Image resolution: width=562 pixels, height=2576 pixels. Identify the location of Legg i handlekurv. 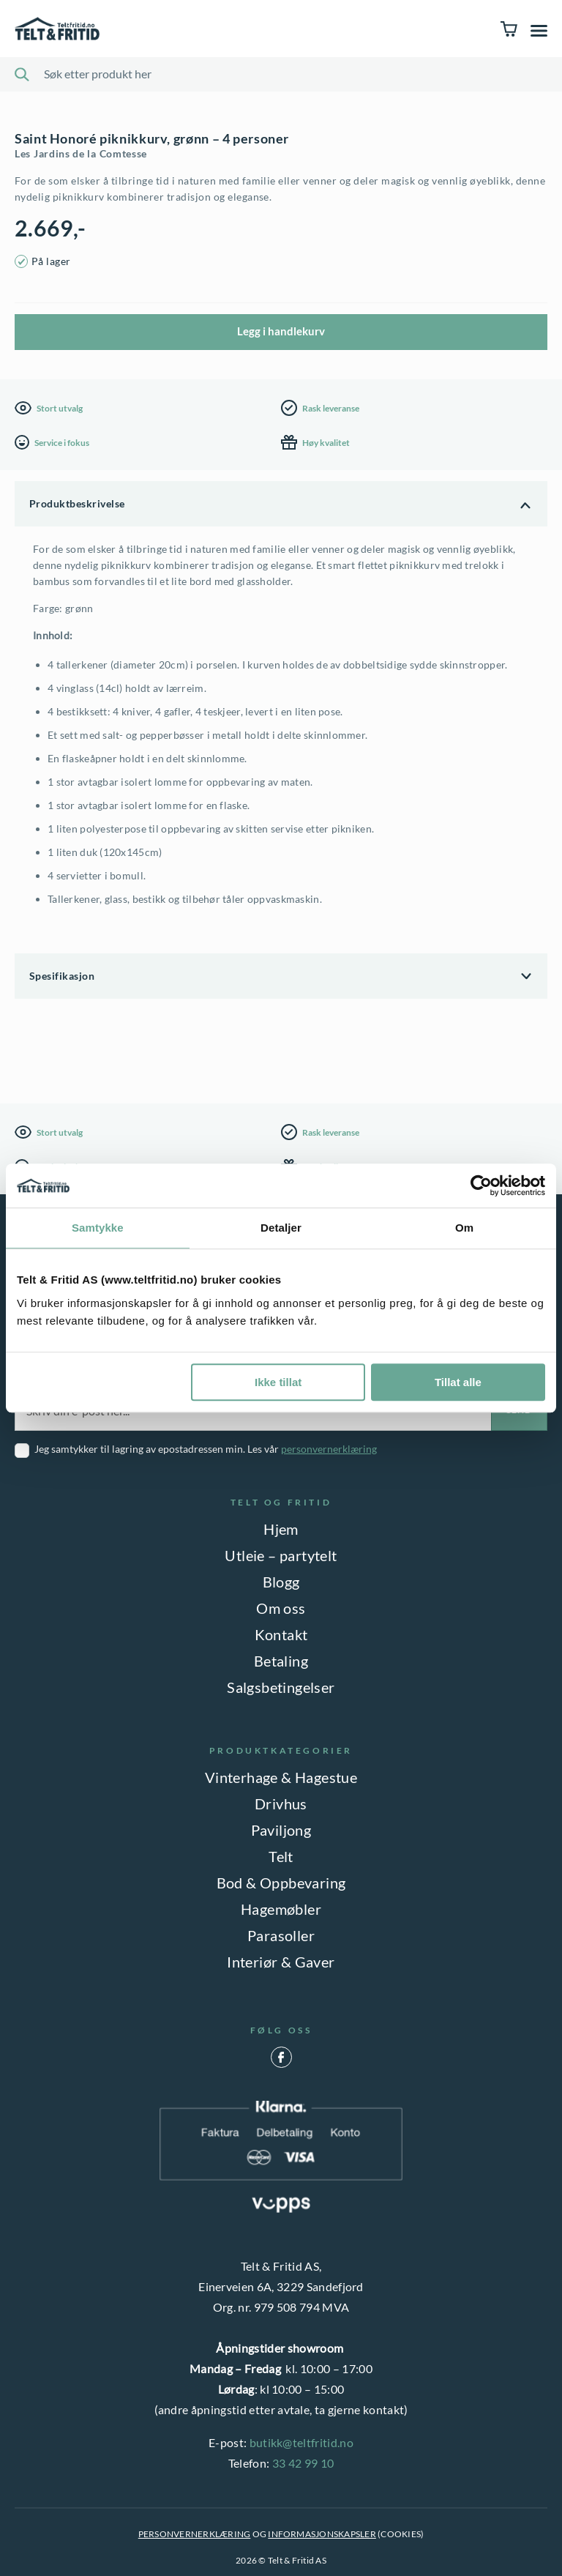
(281, 331).